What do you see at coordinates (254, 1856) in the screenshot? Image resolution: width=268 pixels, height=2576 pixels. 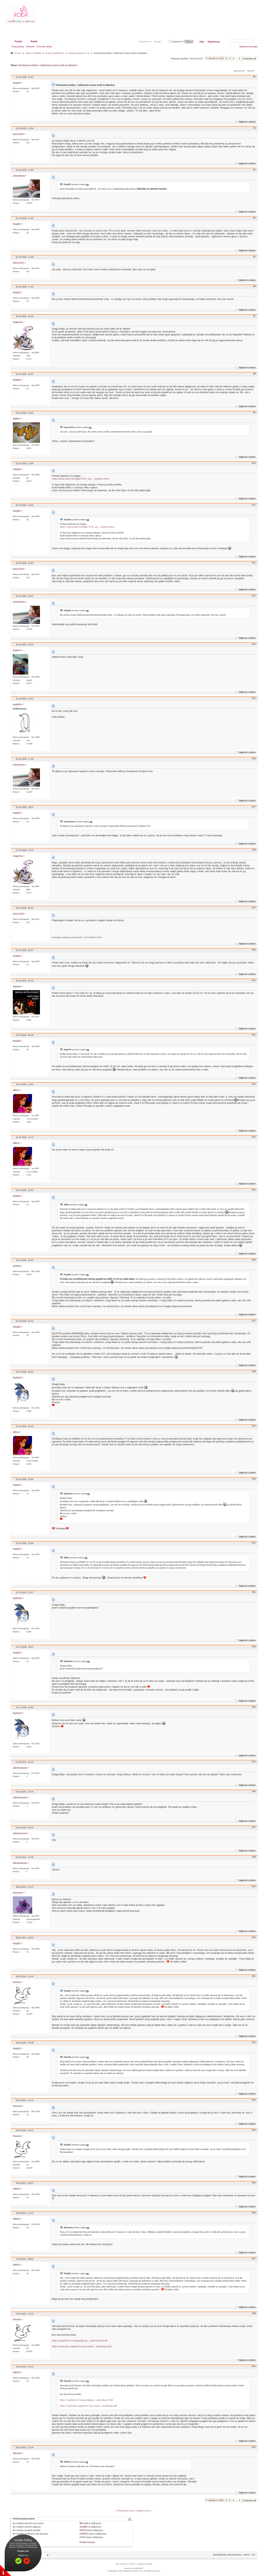 I see `#38` at bounding box center [254, 1856].